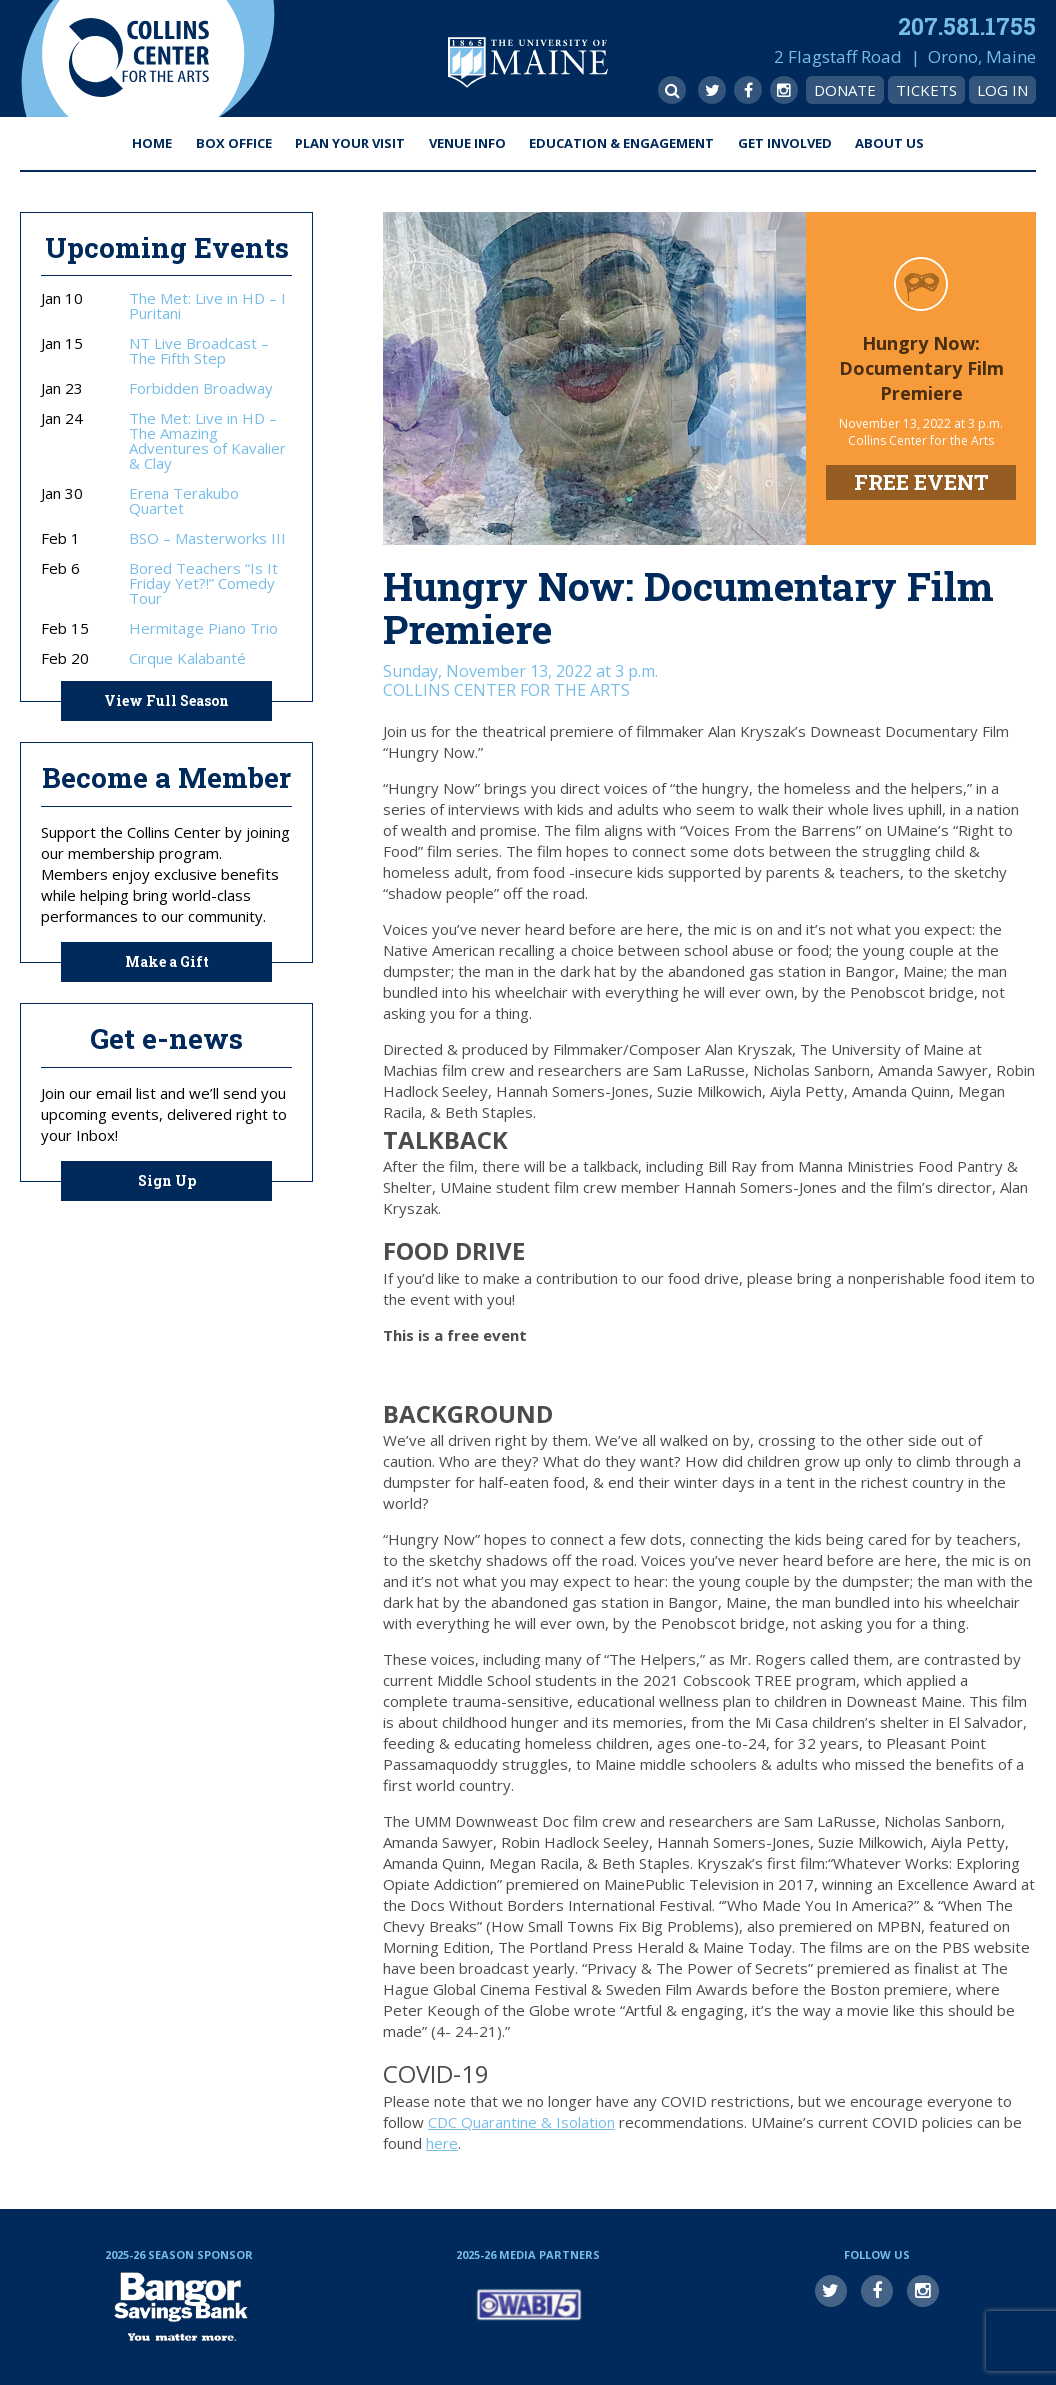 The height and width of the screenshot is (2385, 1056). I want to click on Make a Gift, so click(167, 961).